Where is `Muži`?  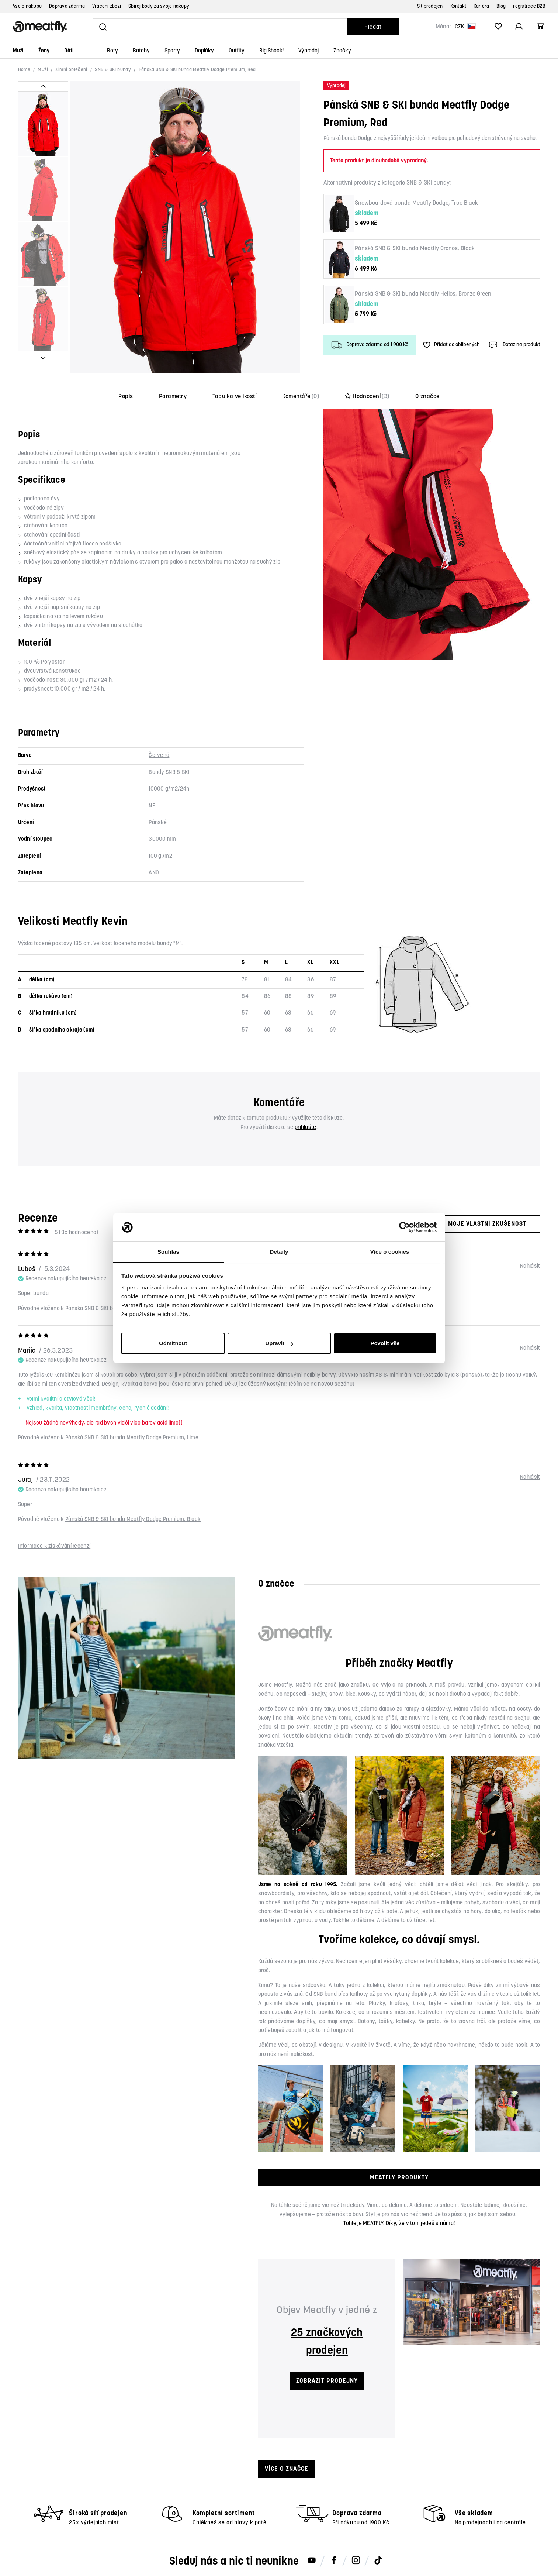
Muži is located at coordinates (18, 51).